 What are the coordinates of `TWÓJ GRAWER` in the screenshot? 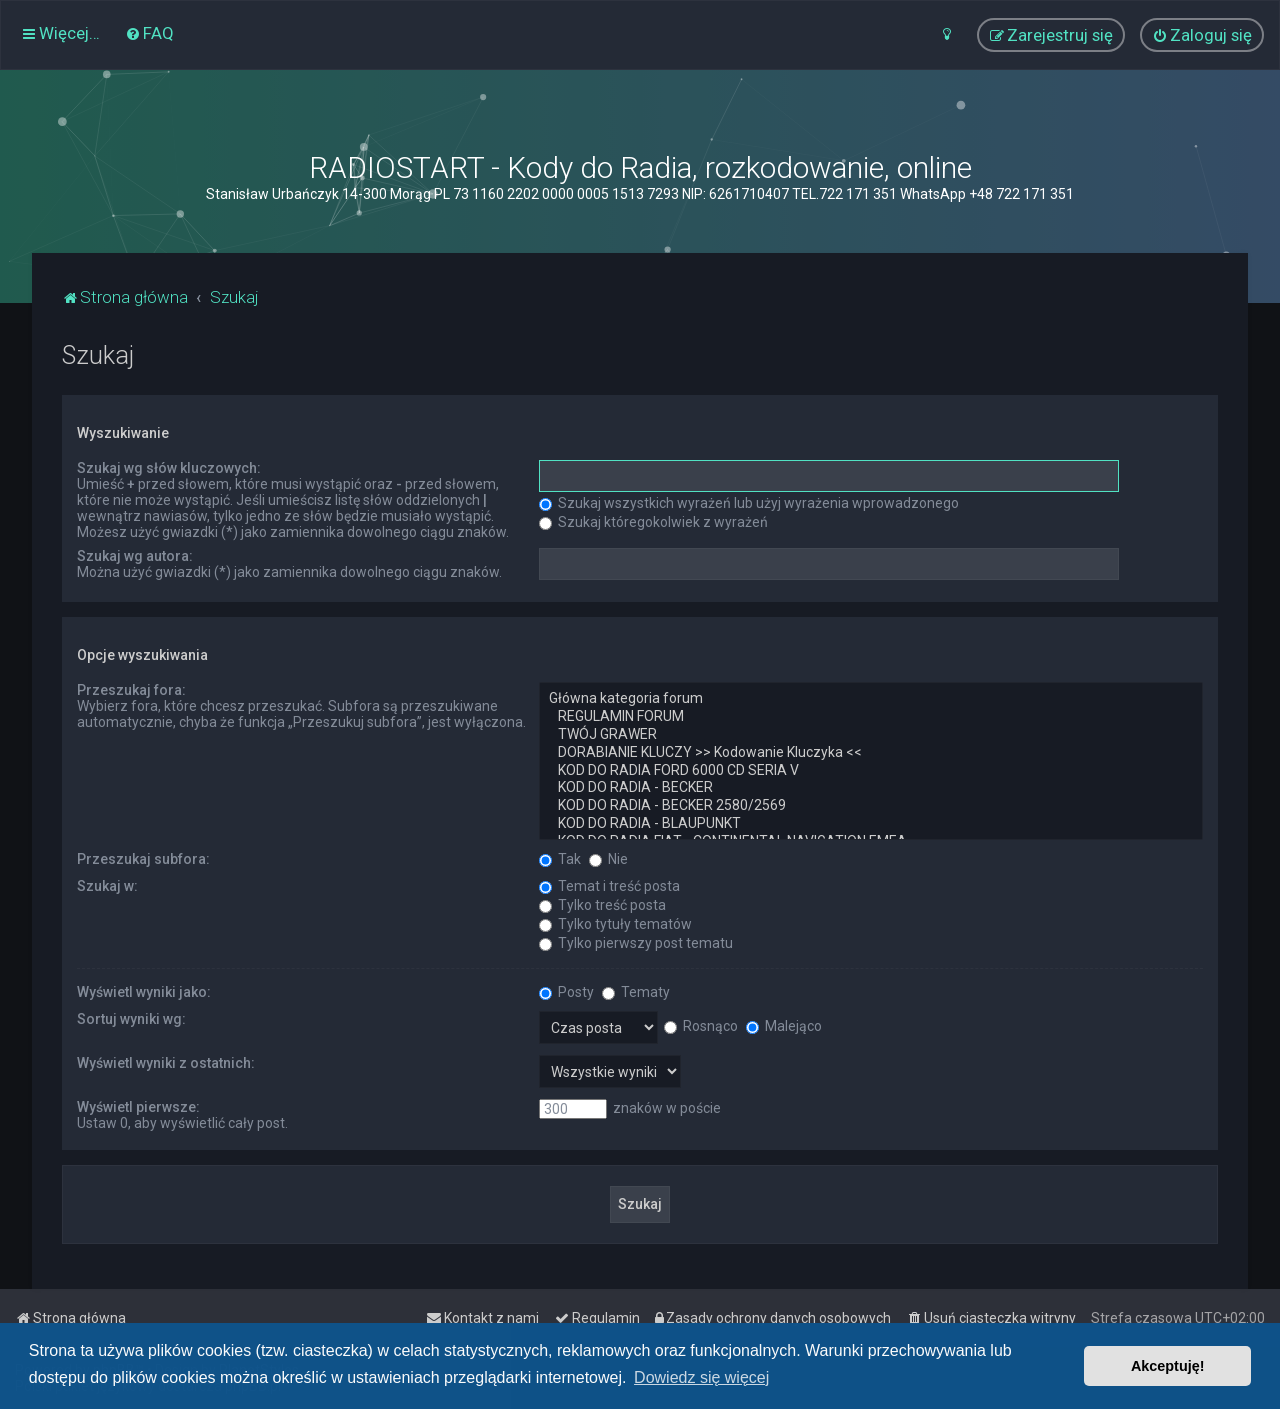 It's located at (871, 735).